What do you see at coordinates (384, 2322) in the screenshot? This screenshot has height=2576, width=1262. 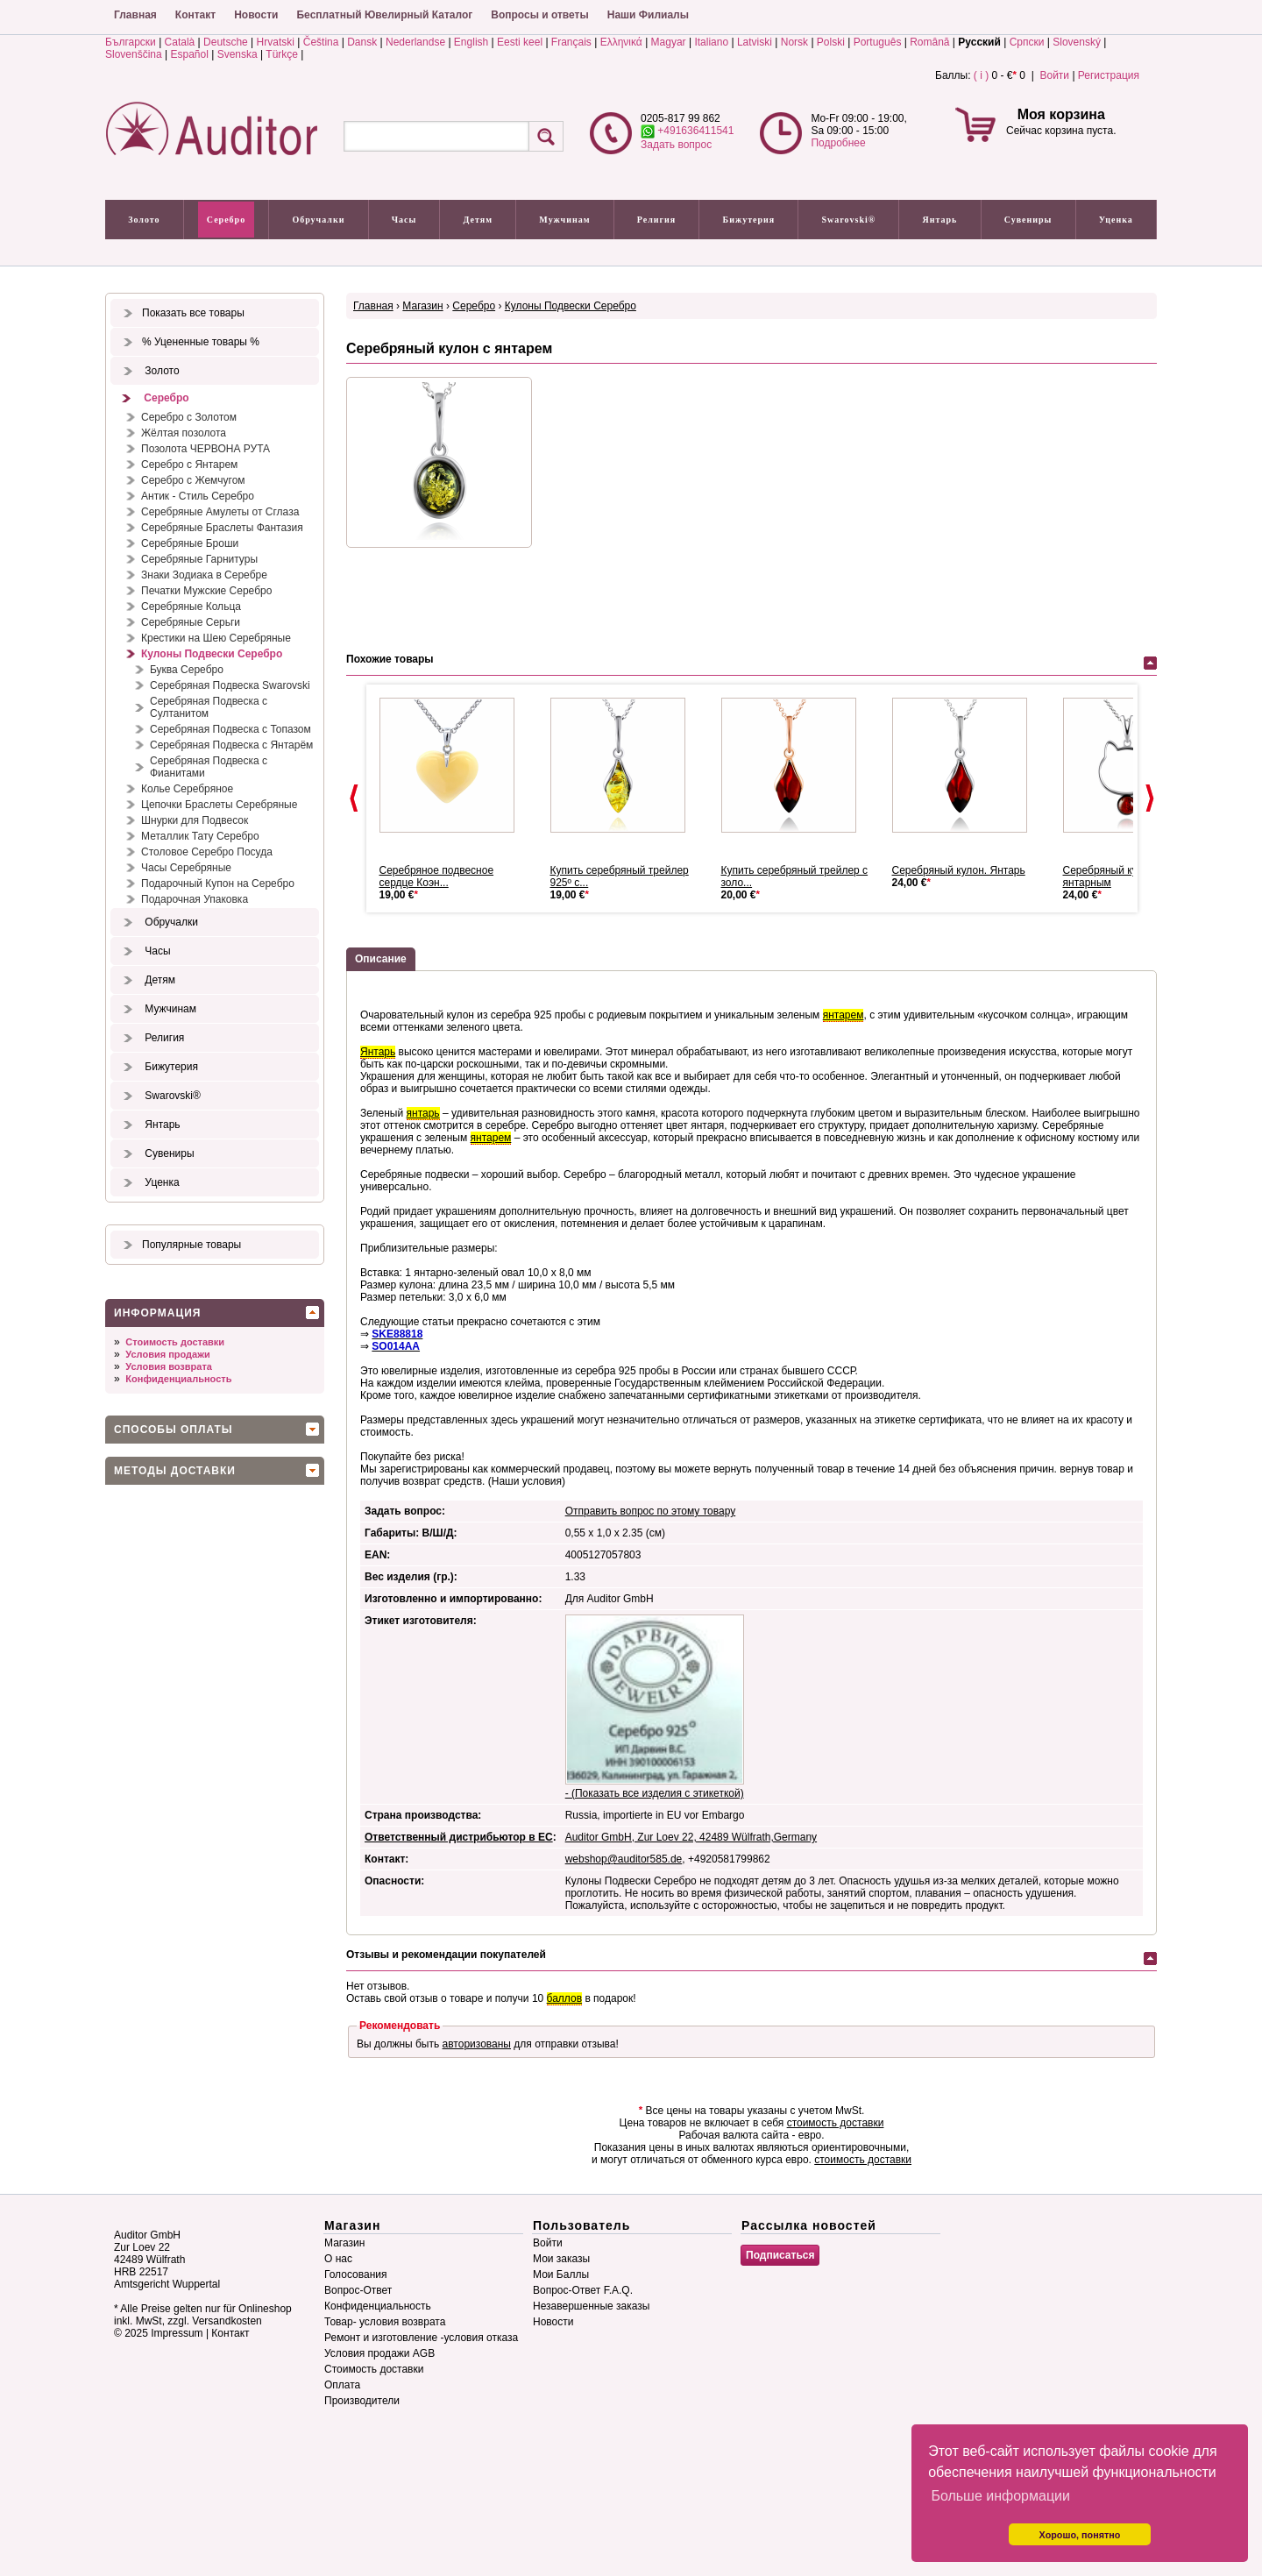 I see `Товар- условия возврата` at bounding box center [384, 2322].